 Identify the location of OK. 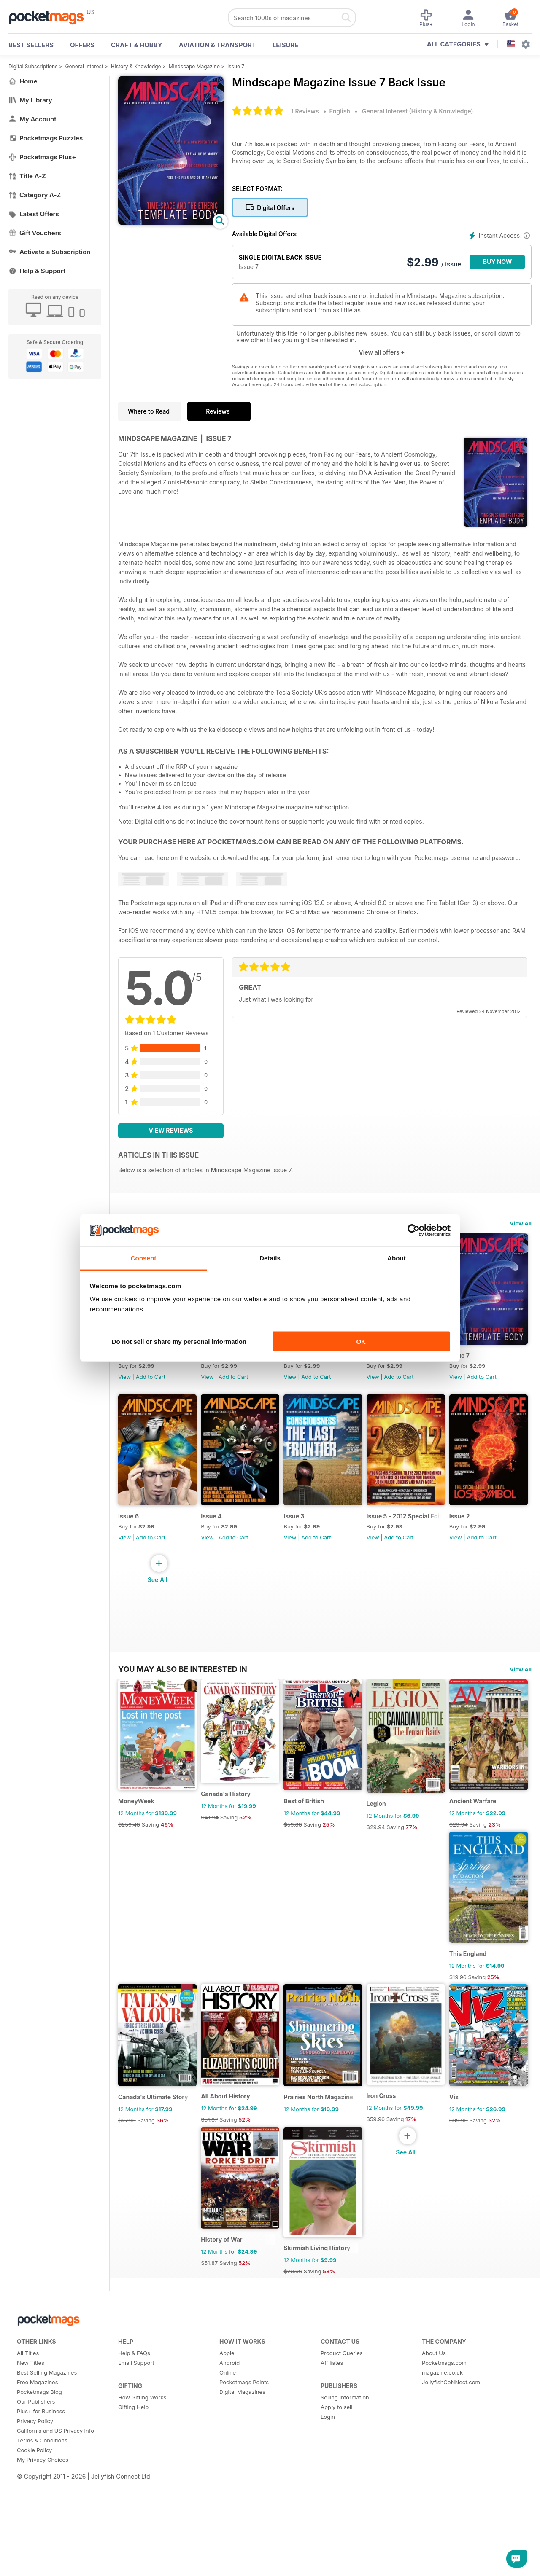
(361, 1341).